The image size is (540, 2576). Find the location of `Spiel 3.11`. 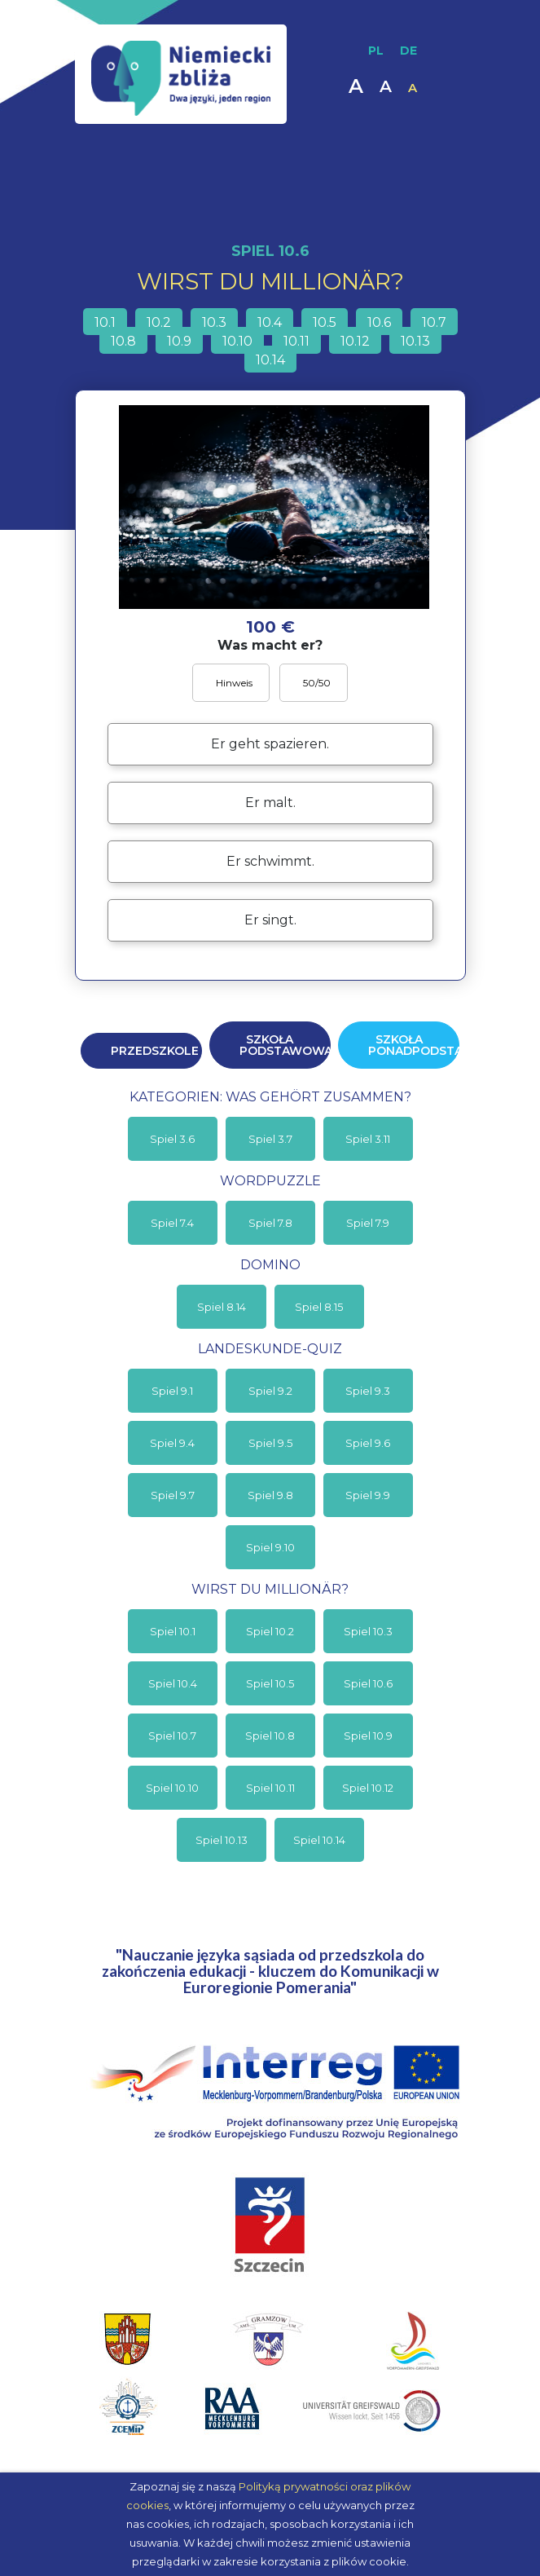

Spiel 3.11 is located at coordinates (367, 1138).